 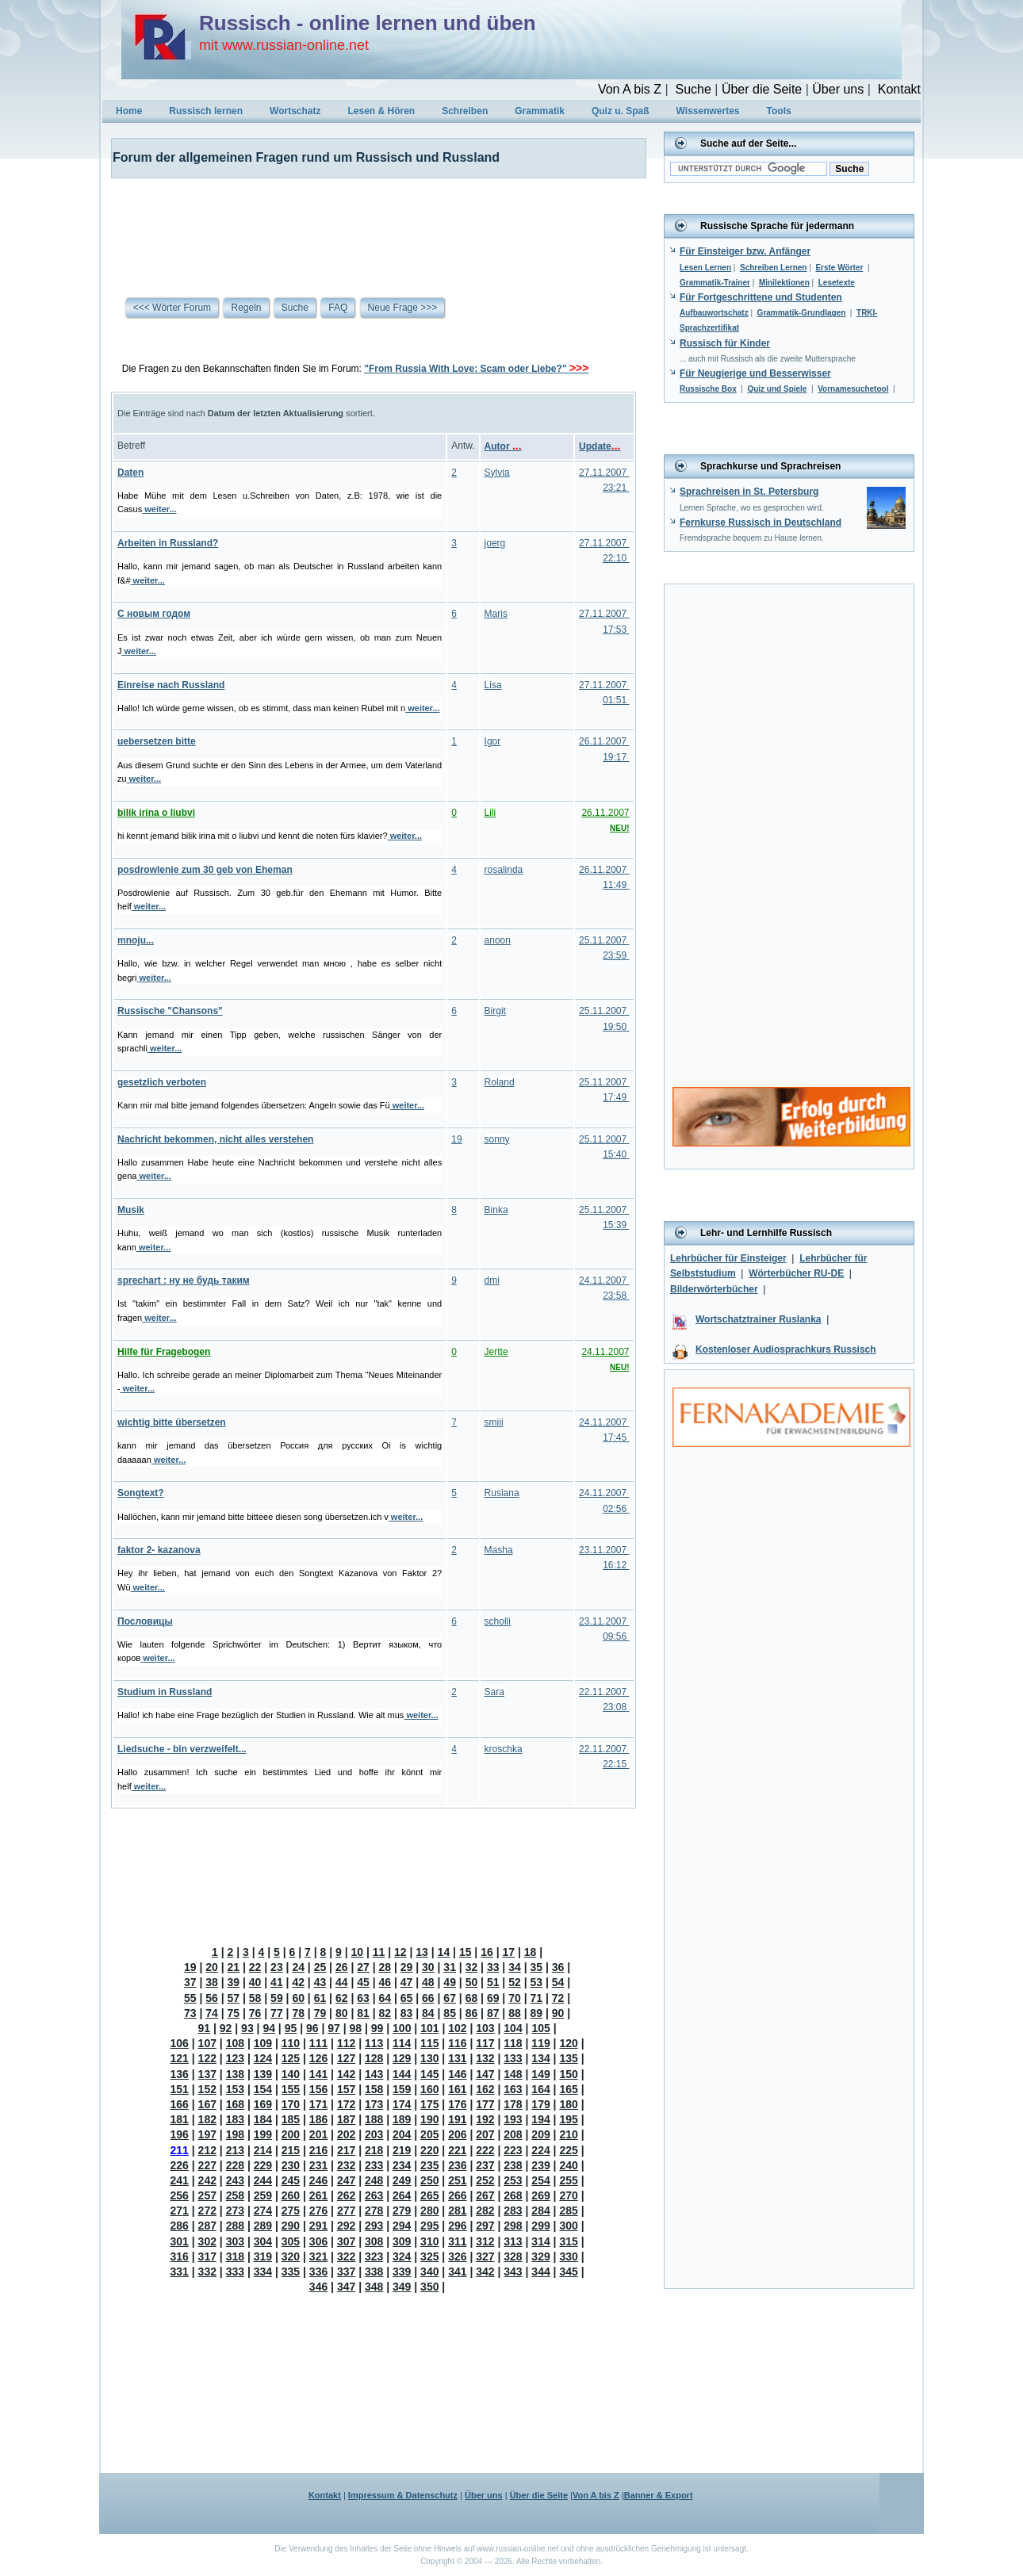 I want to click on 245, so click(x=291, y=2180).